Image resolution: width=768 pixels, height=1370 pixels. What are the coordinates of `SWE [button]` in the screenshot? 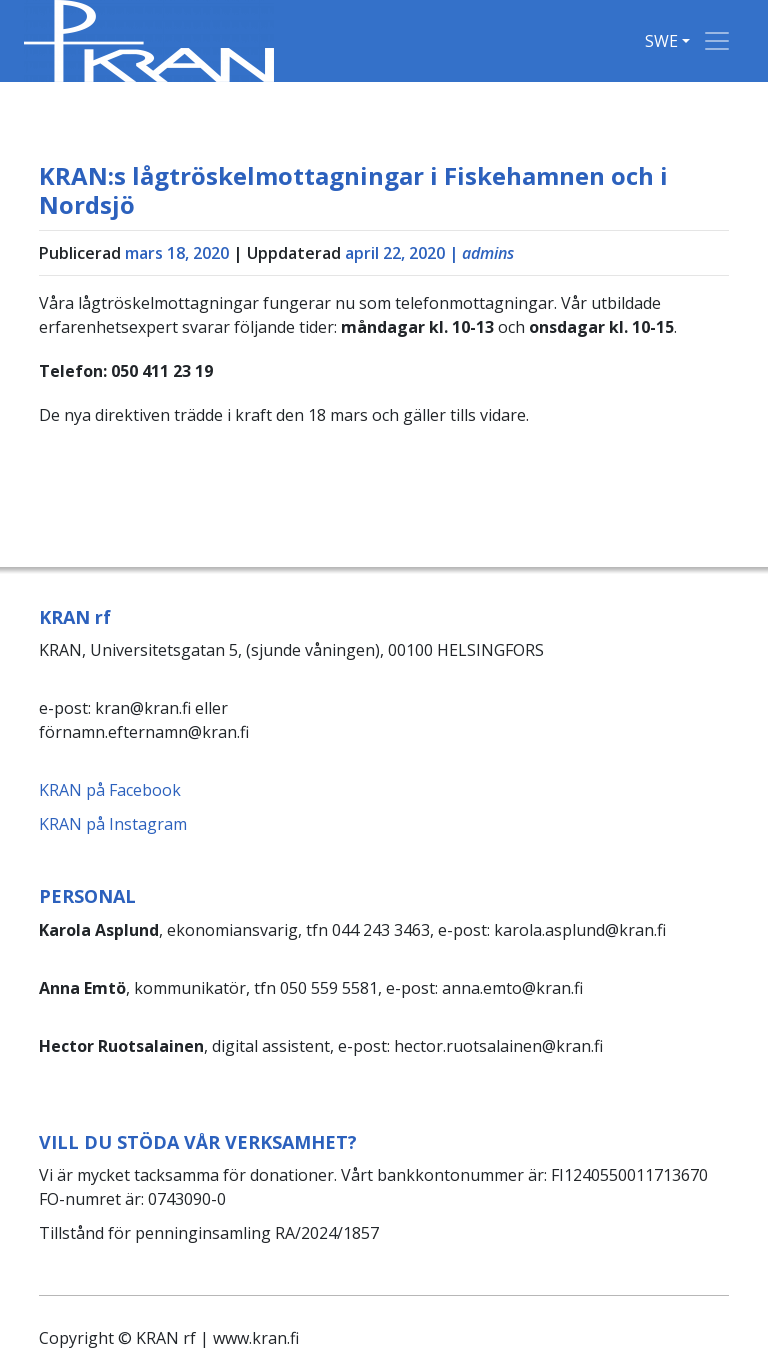 It's located at (661, 41).